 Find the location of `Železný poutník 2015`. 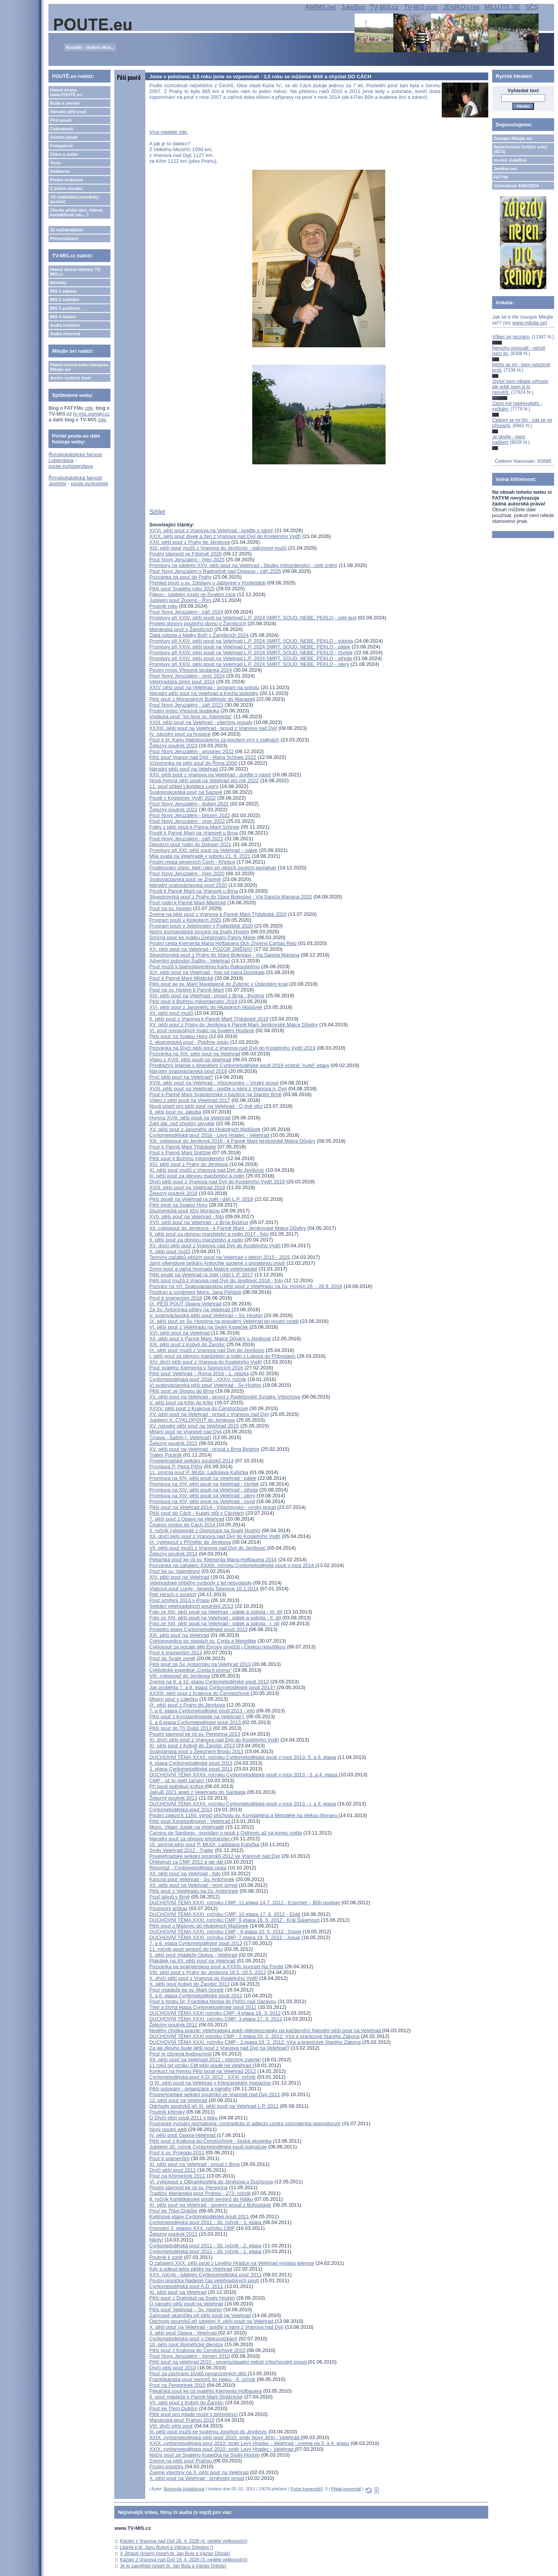

Železný poutník 2015 is located at coordinates (173, 1443).